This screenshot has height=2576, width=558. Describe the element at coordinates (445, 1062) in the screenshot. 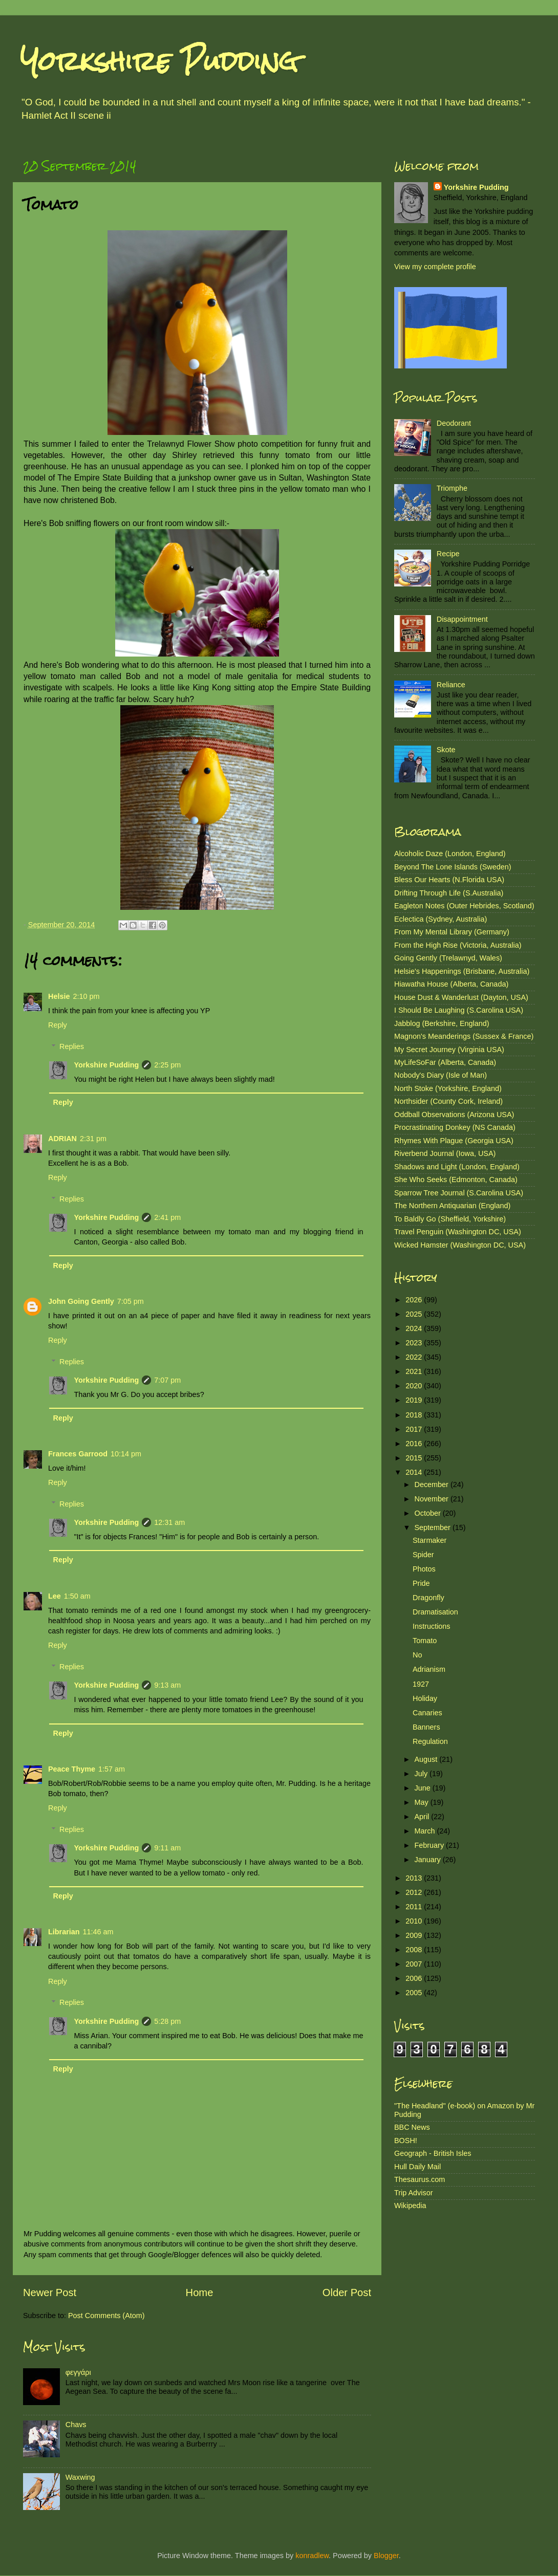

I see `MyLifeSoFar (Alberta, Canada)` at that location.